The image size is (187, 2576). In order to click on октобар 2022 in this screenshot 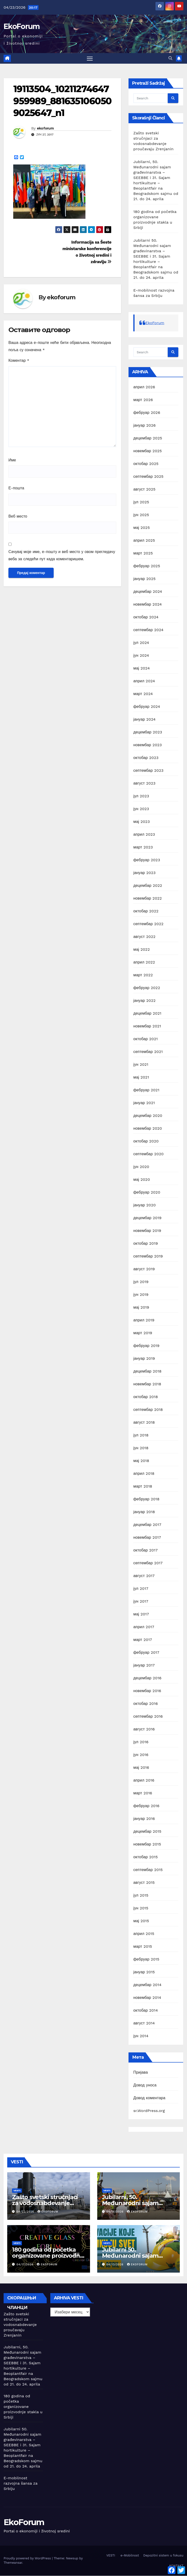, I will do `click(146, 911)`.